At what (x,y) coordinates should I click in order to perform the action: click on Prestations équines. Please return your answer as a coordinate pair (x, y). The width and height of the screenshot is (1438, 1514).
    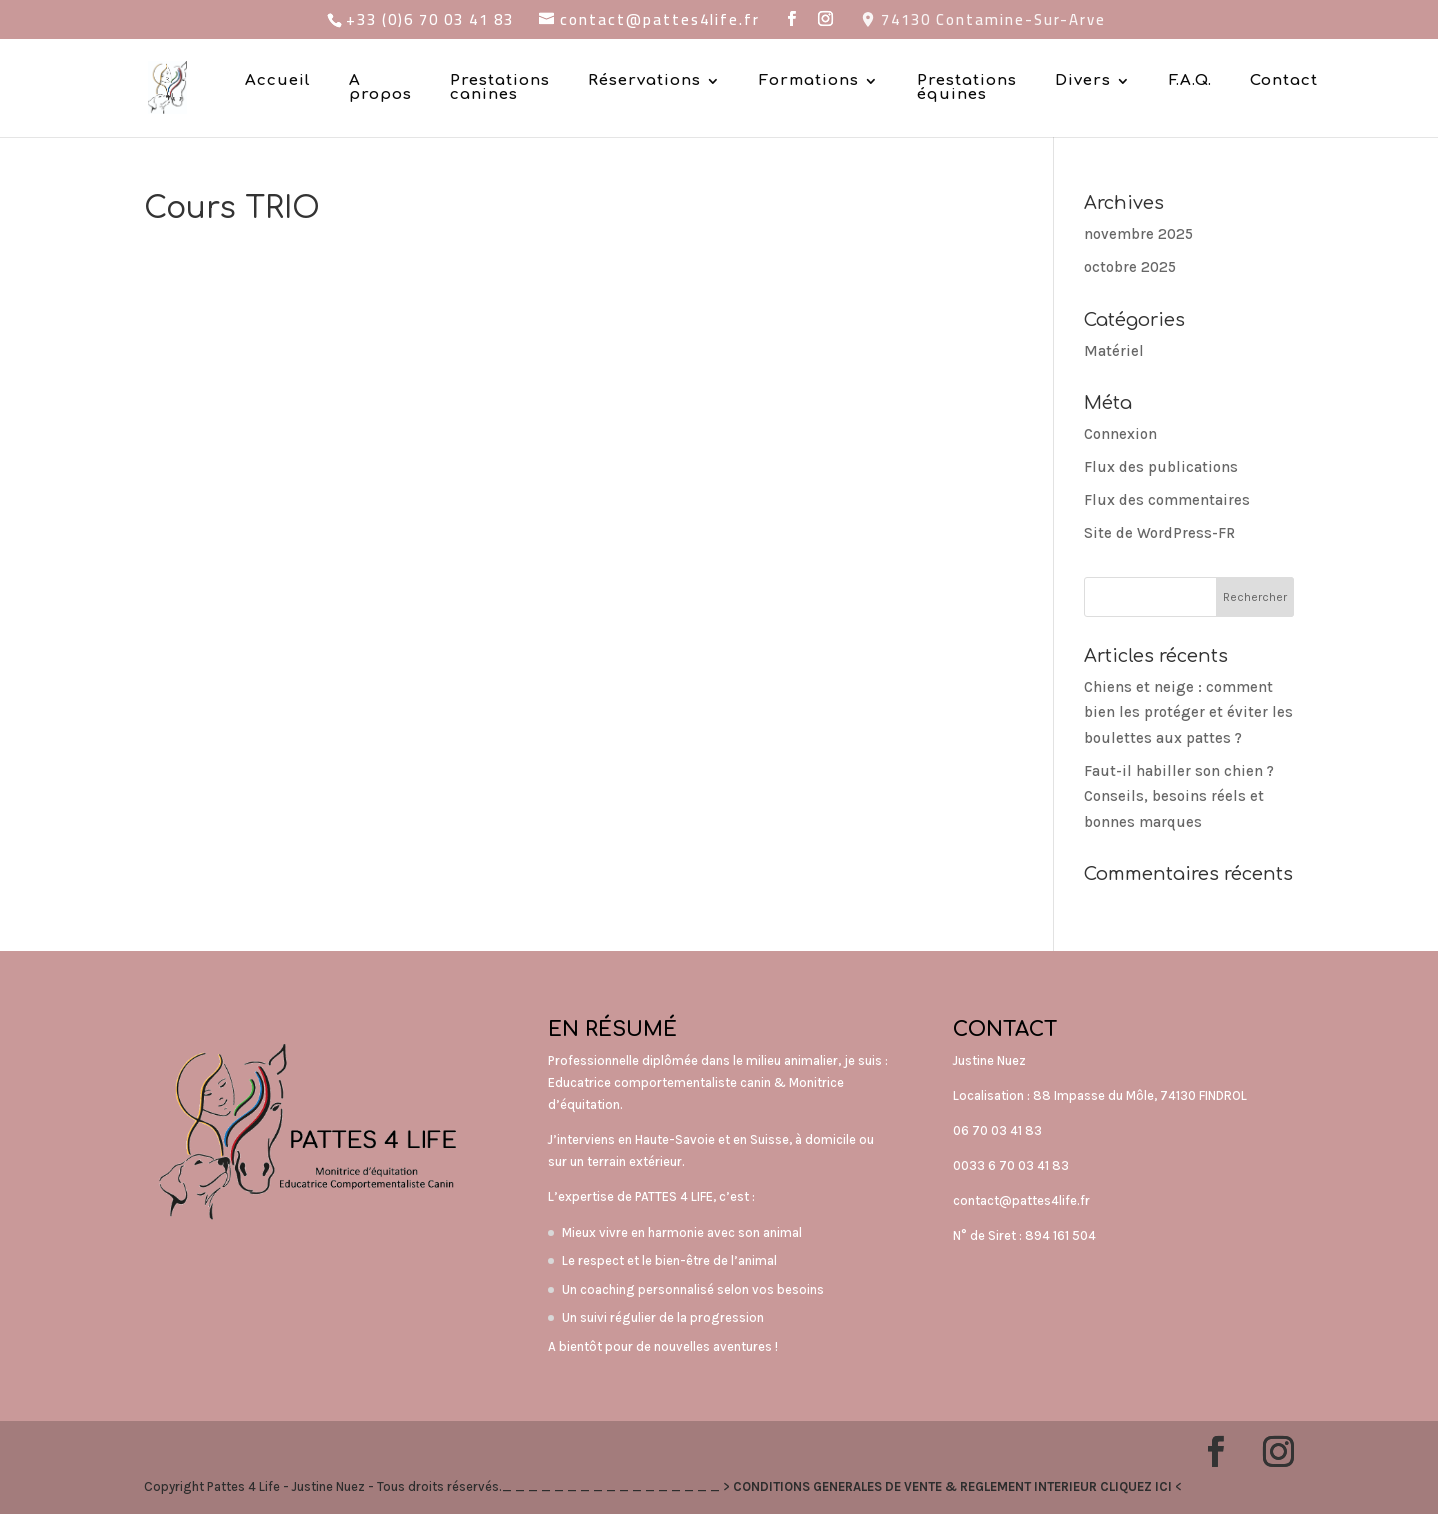
    Looking at the image, I should click on (967, 88).